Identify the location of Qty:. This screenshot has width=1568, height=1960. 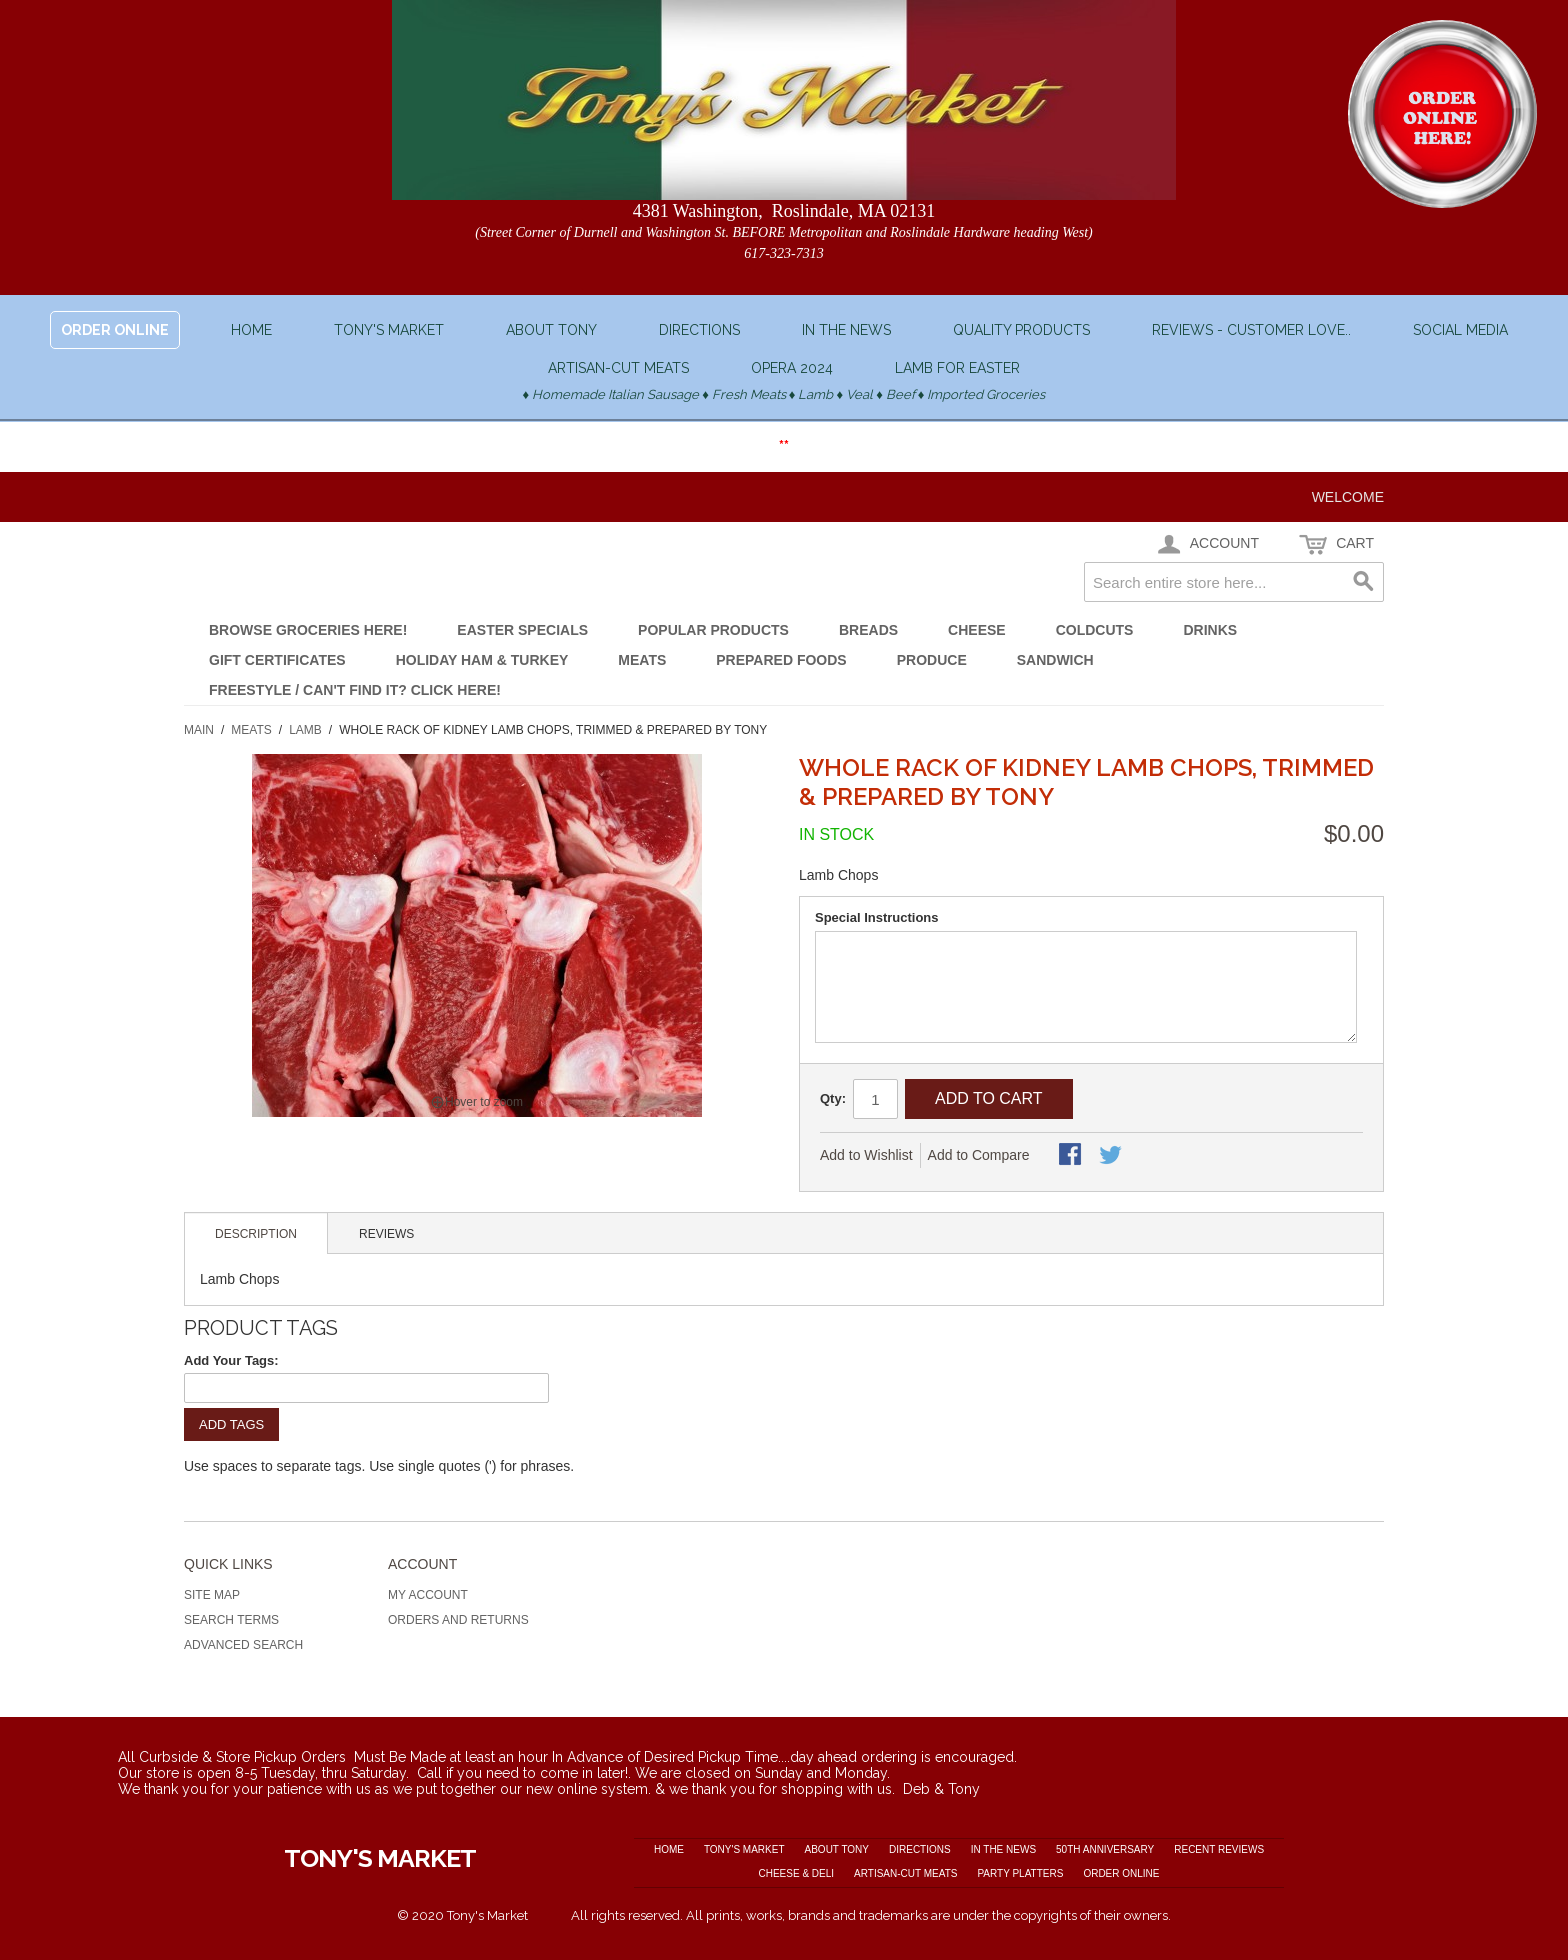
(833, 1098).